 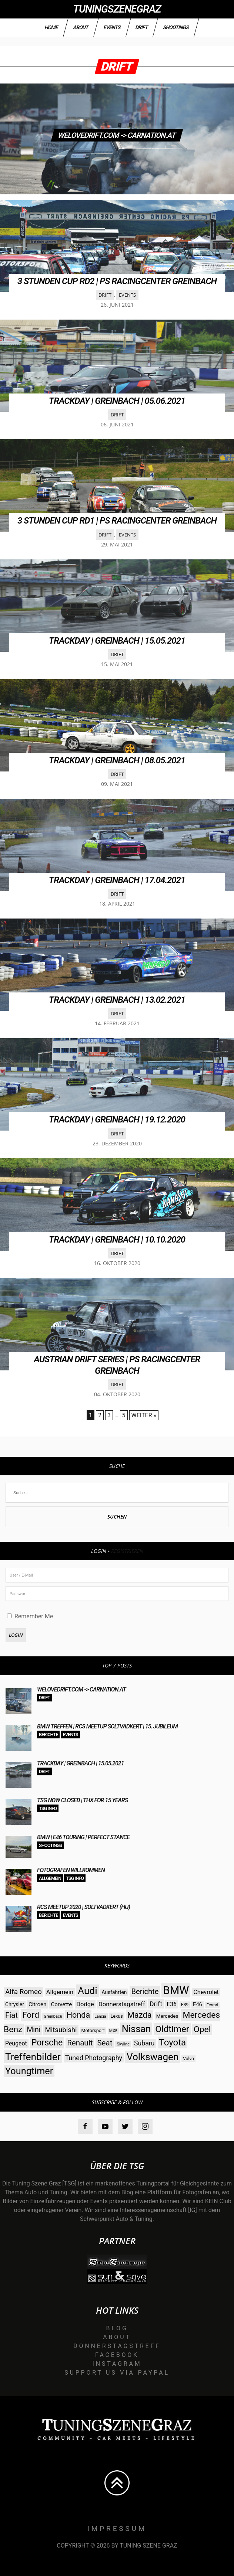 I want to click on Drift, so click(x=142, y=27).